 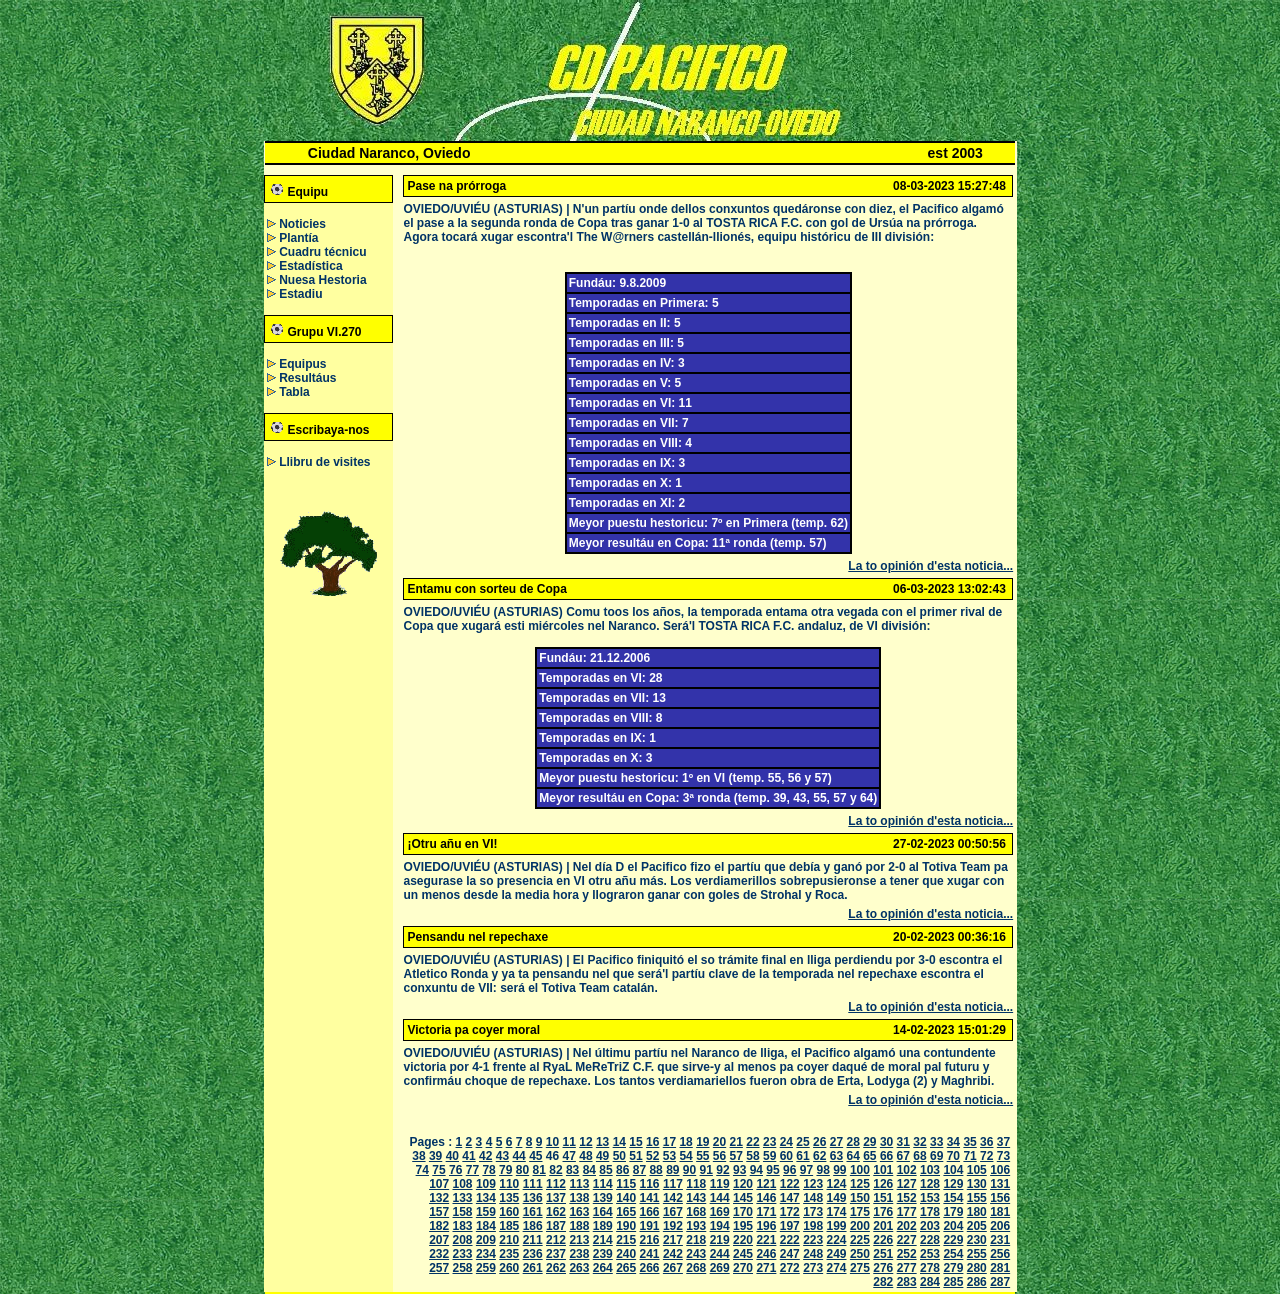 I want to click on 76, so click(x=455, y=1170).